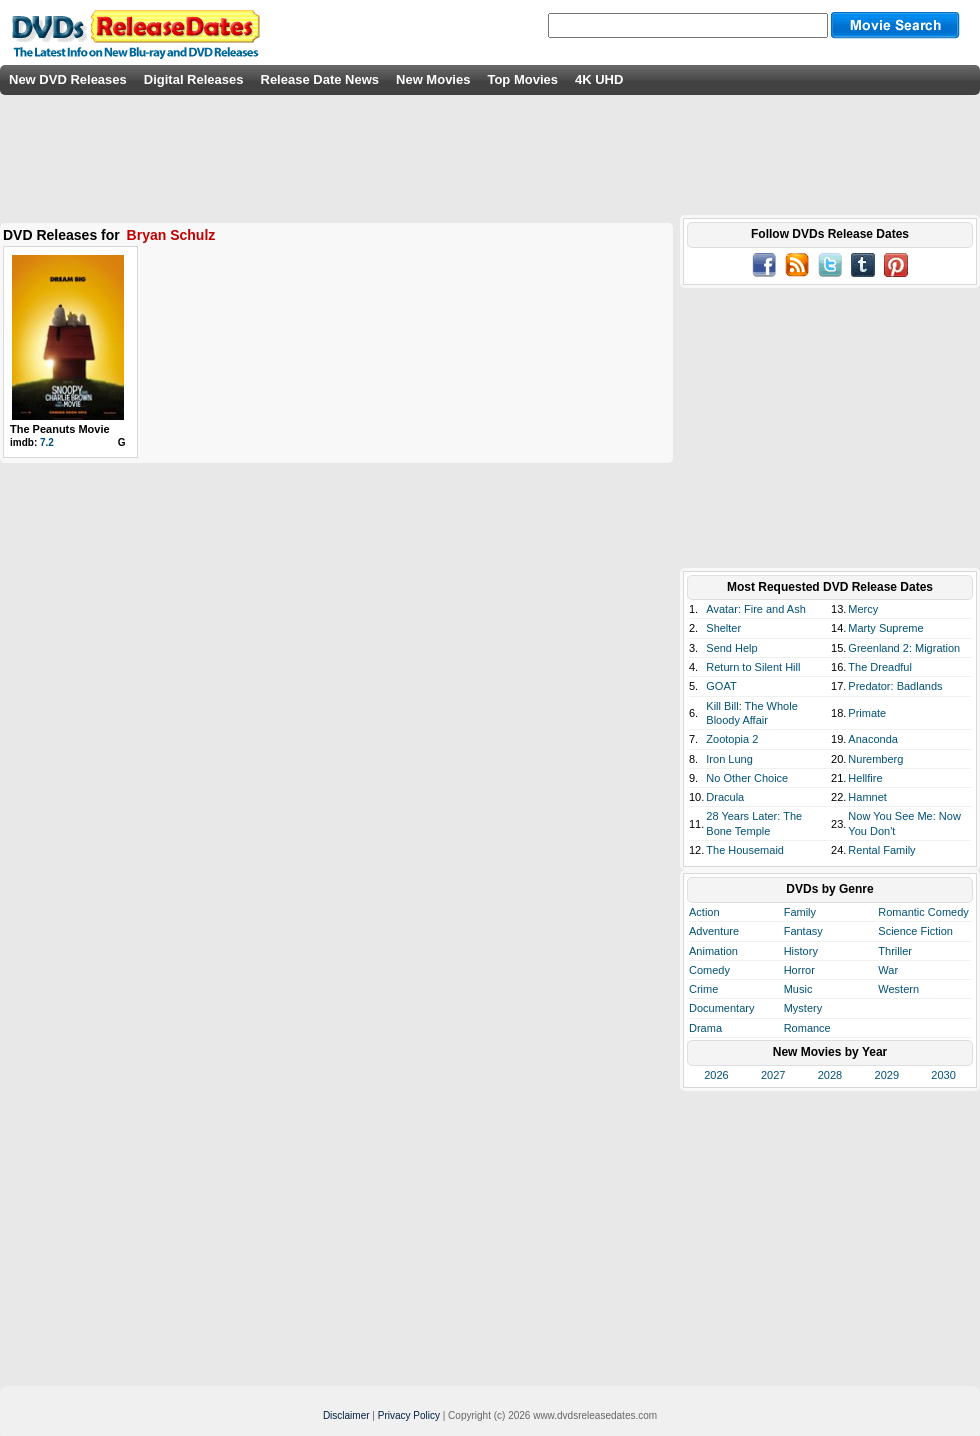 The width and height of the screenshot is (980, 1436). Describe the element at coordinates (888, 970) in the screenshot. I see `War` at that location.